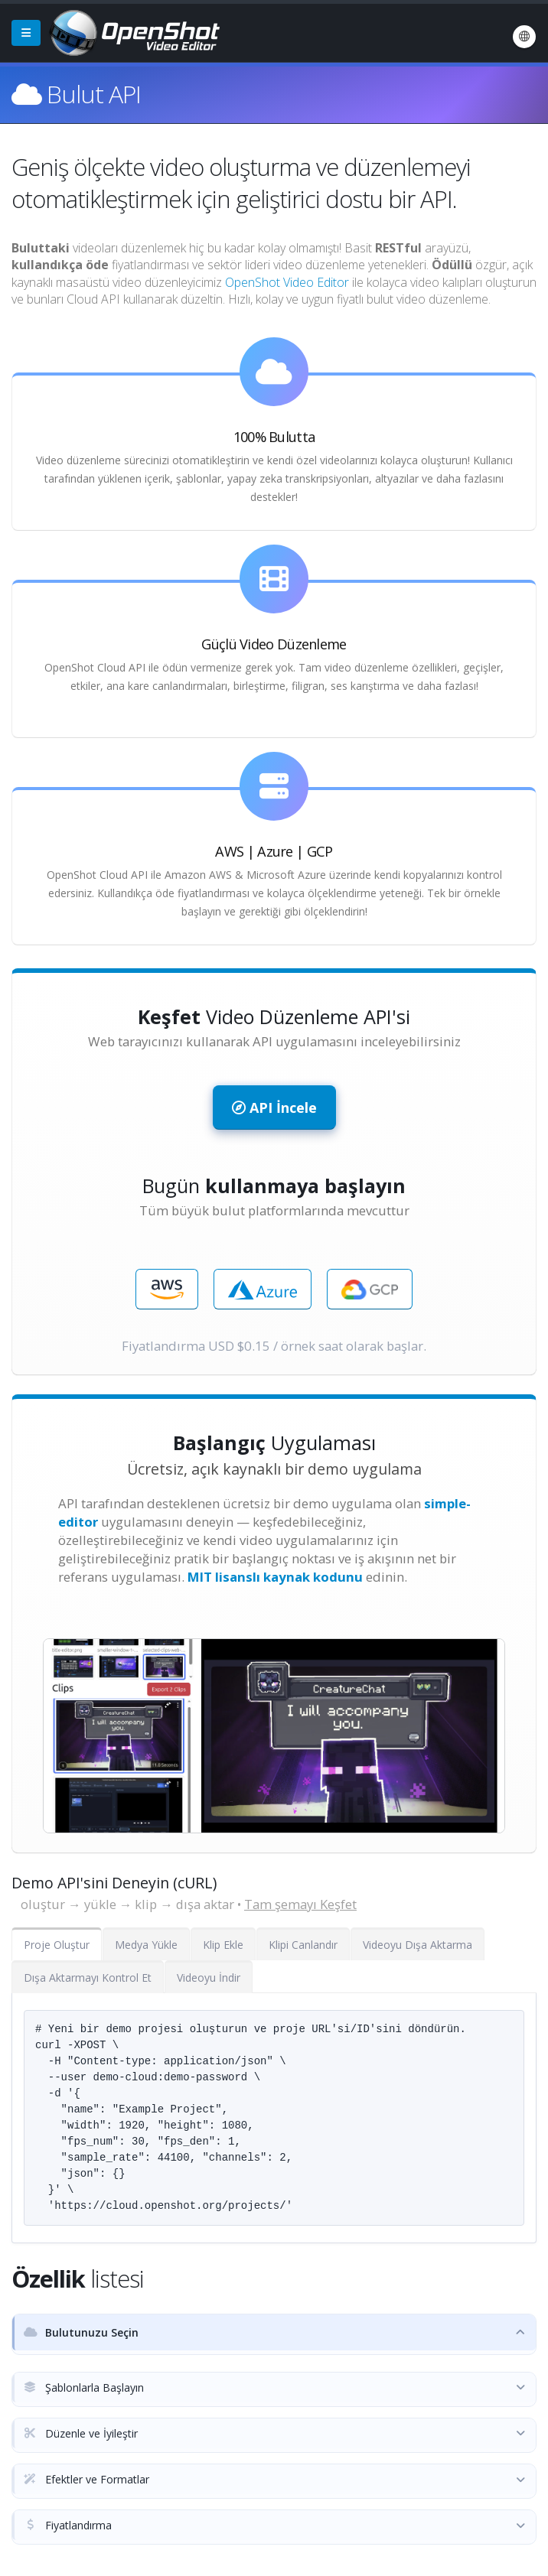 This screenshot has width=548, height=2576. What do you see at coordinates (81, 2332) in the screenshot?
I see `Bulutunuzu Seçin` at bounding box center [81, 2332].